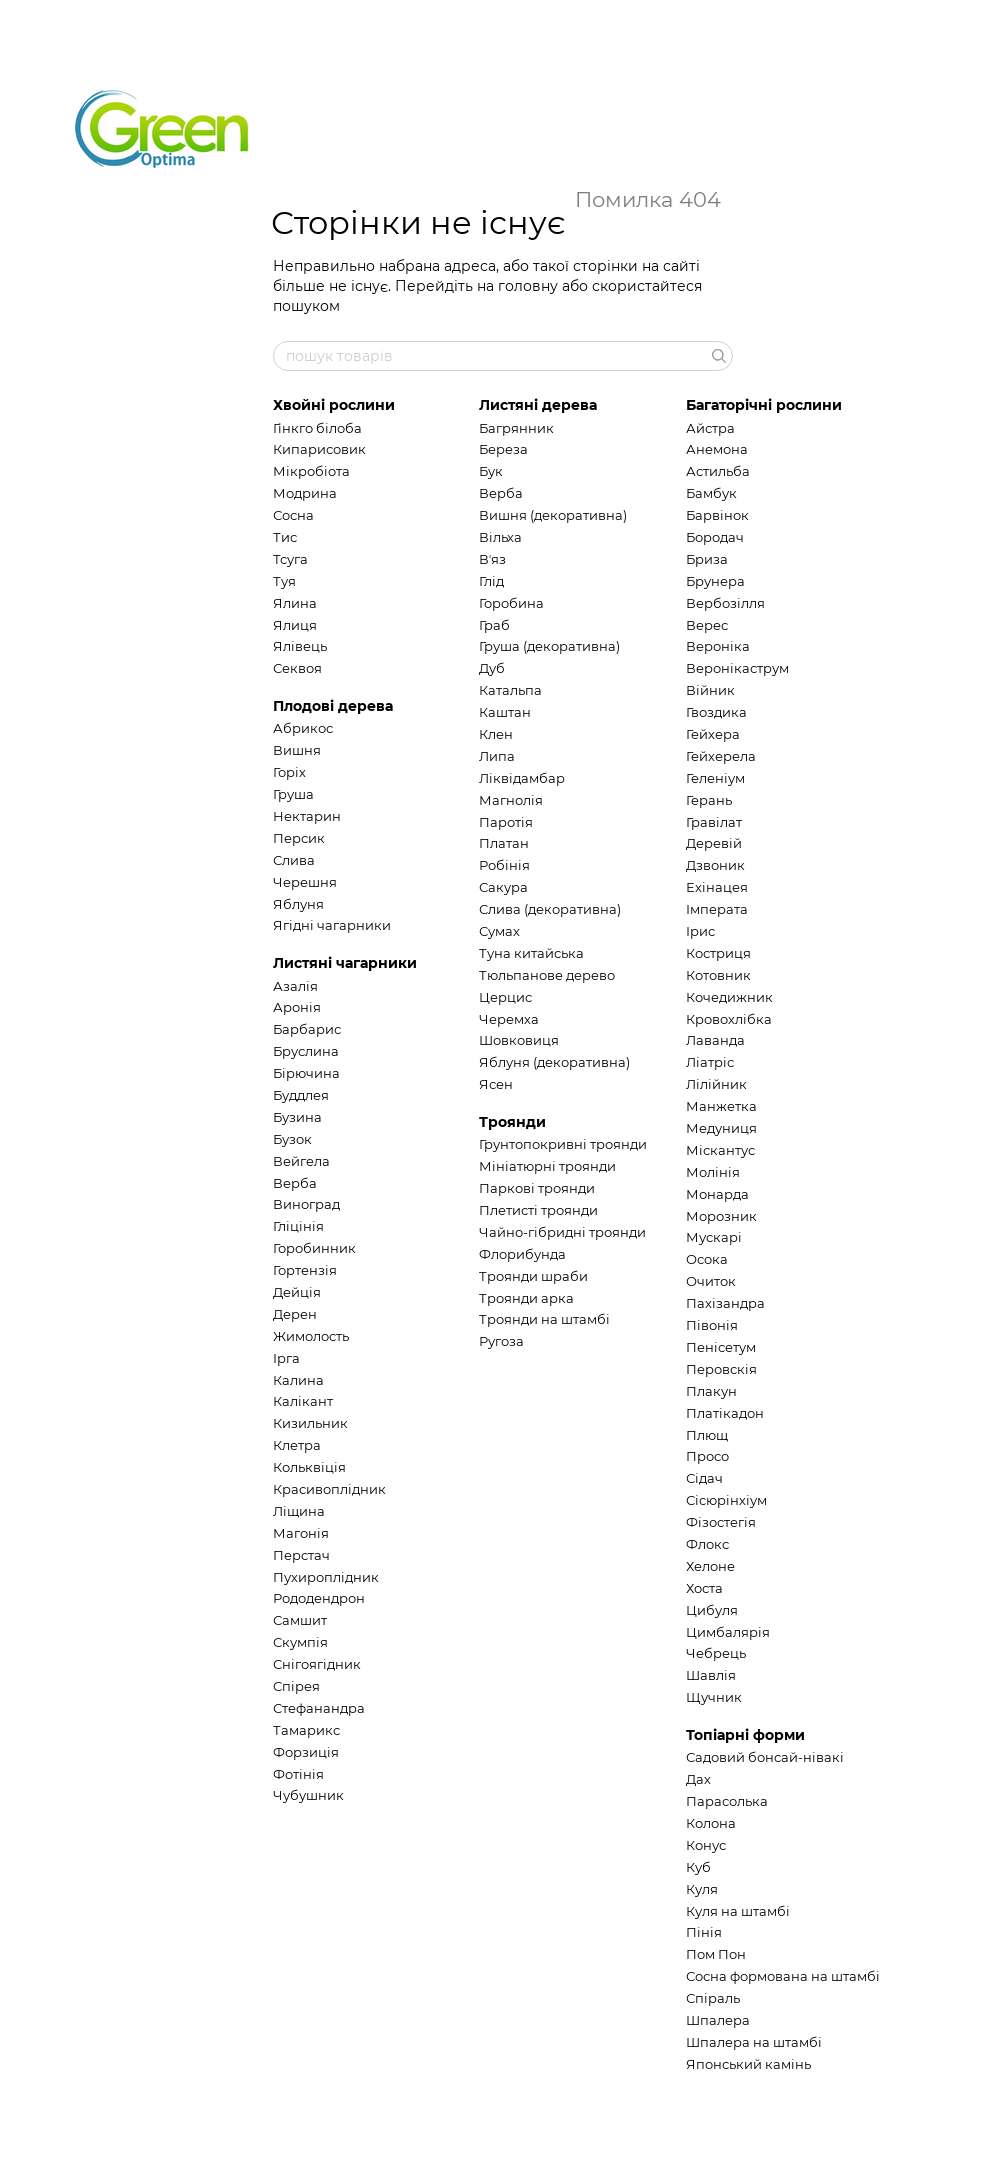 The height and width of the screenshot is (2173, 1000). I want to click on Гліцінія, so click(298, 1226).